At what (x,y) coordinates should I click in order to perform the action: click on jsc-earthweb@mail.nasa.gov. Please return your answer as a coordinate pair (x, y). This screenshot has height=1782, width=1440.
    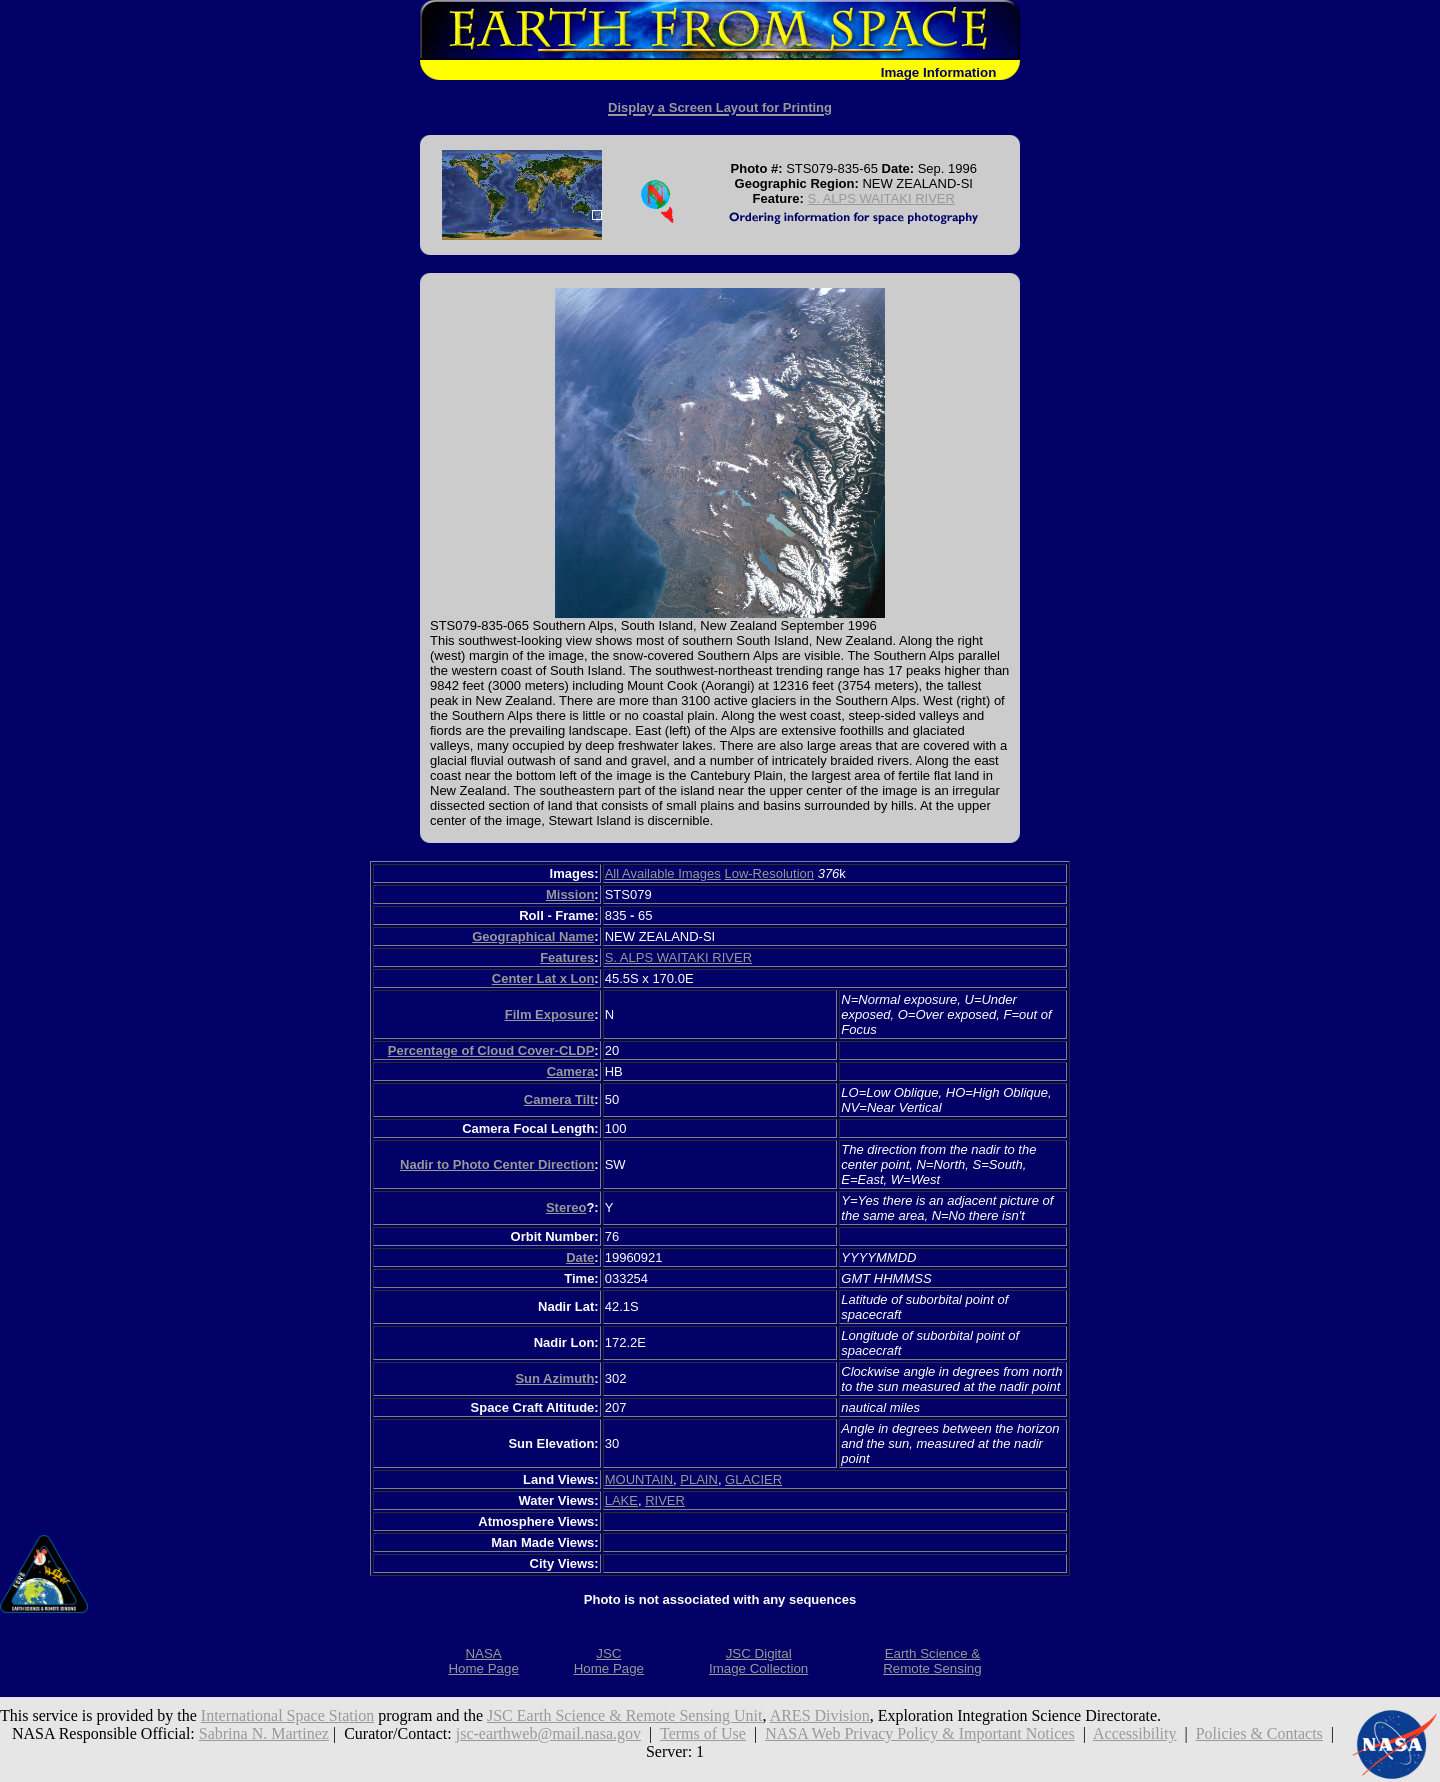
    Looking at the image, I should click on (548, 1733).